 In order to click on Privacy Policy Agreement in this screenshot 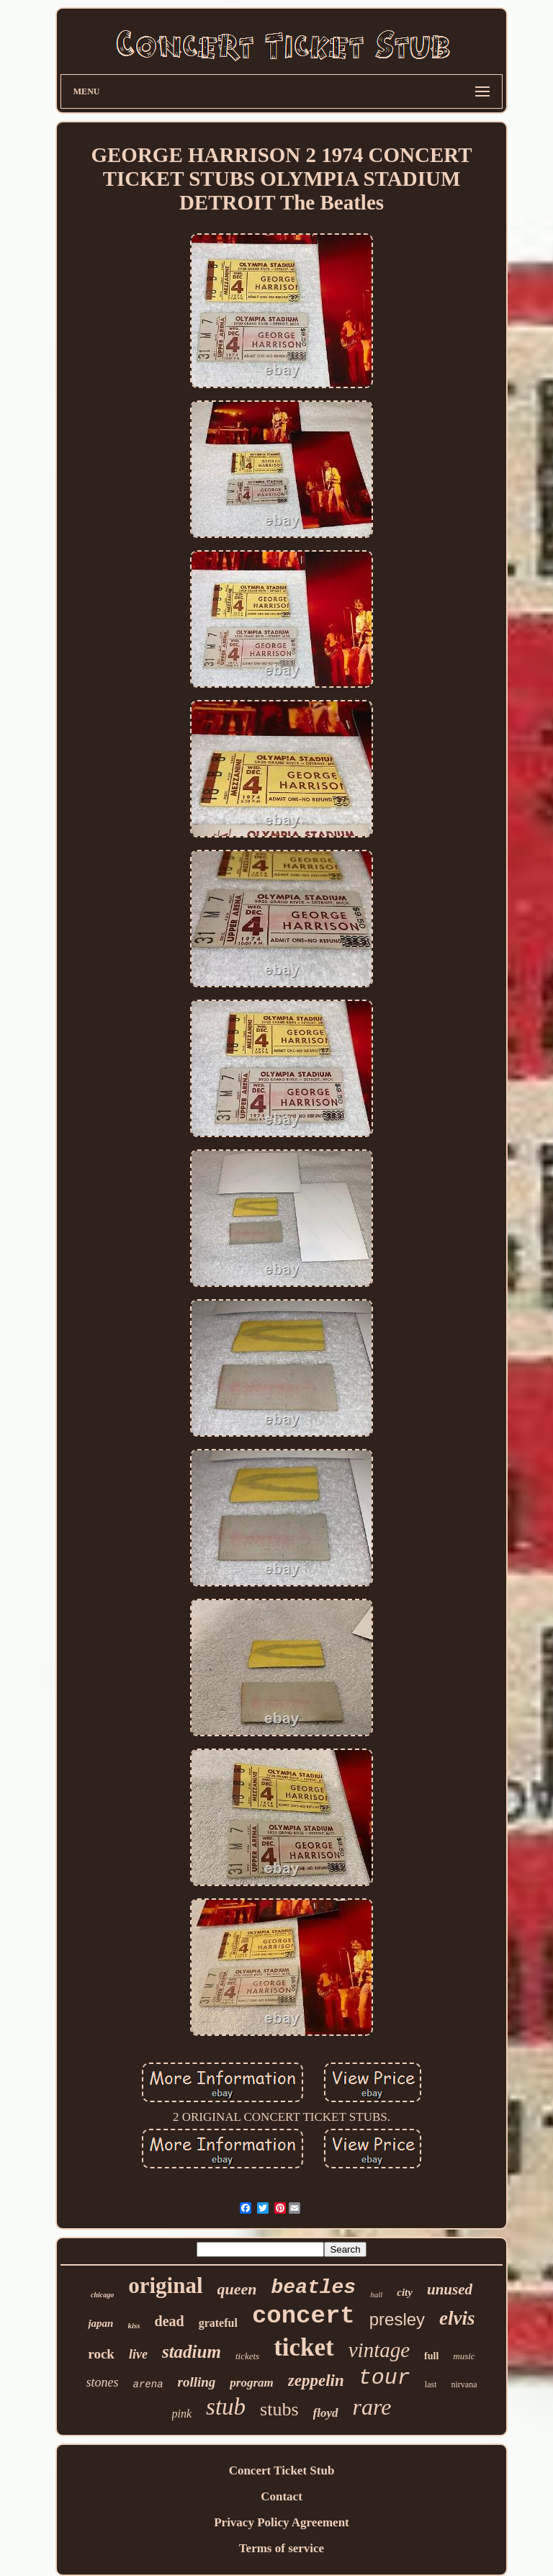, I will do `click(281, 2522)`.